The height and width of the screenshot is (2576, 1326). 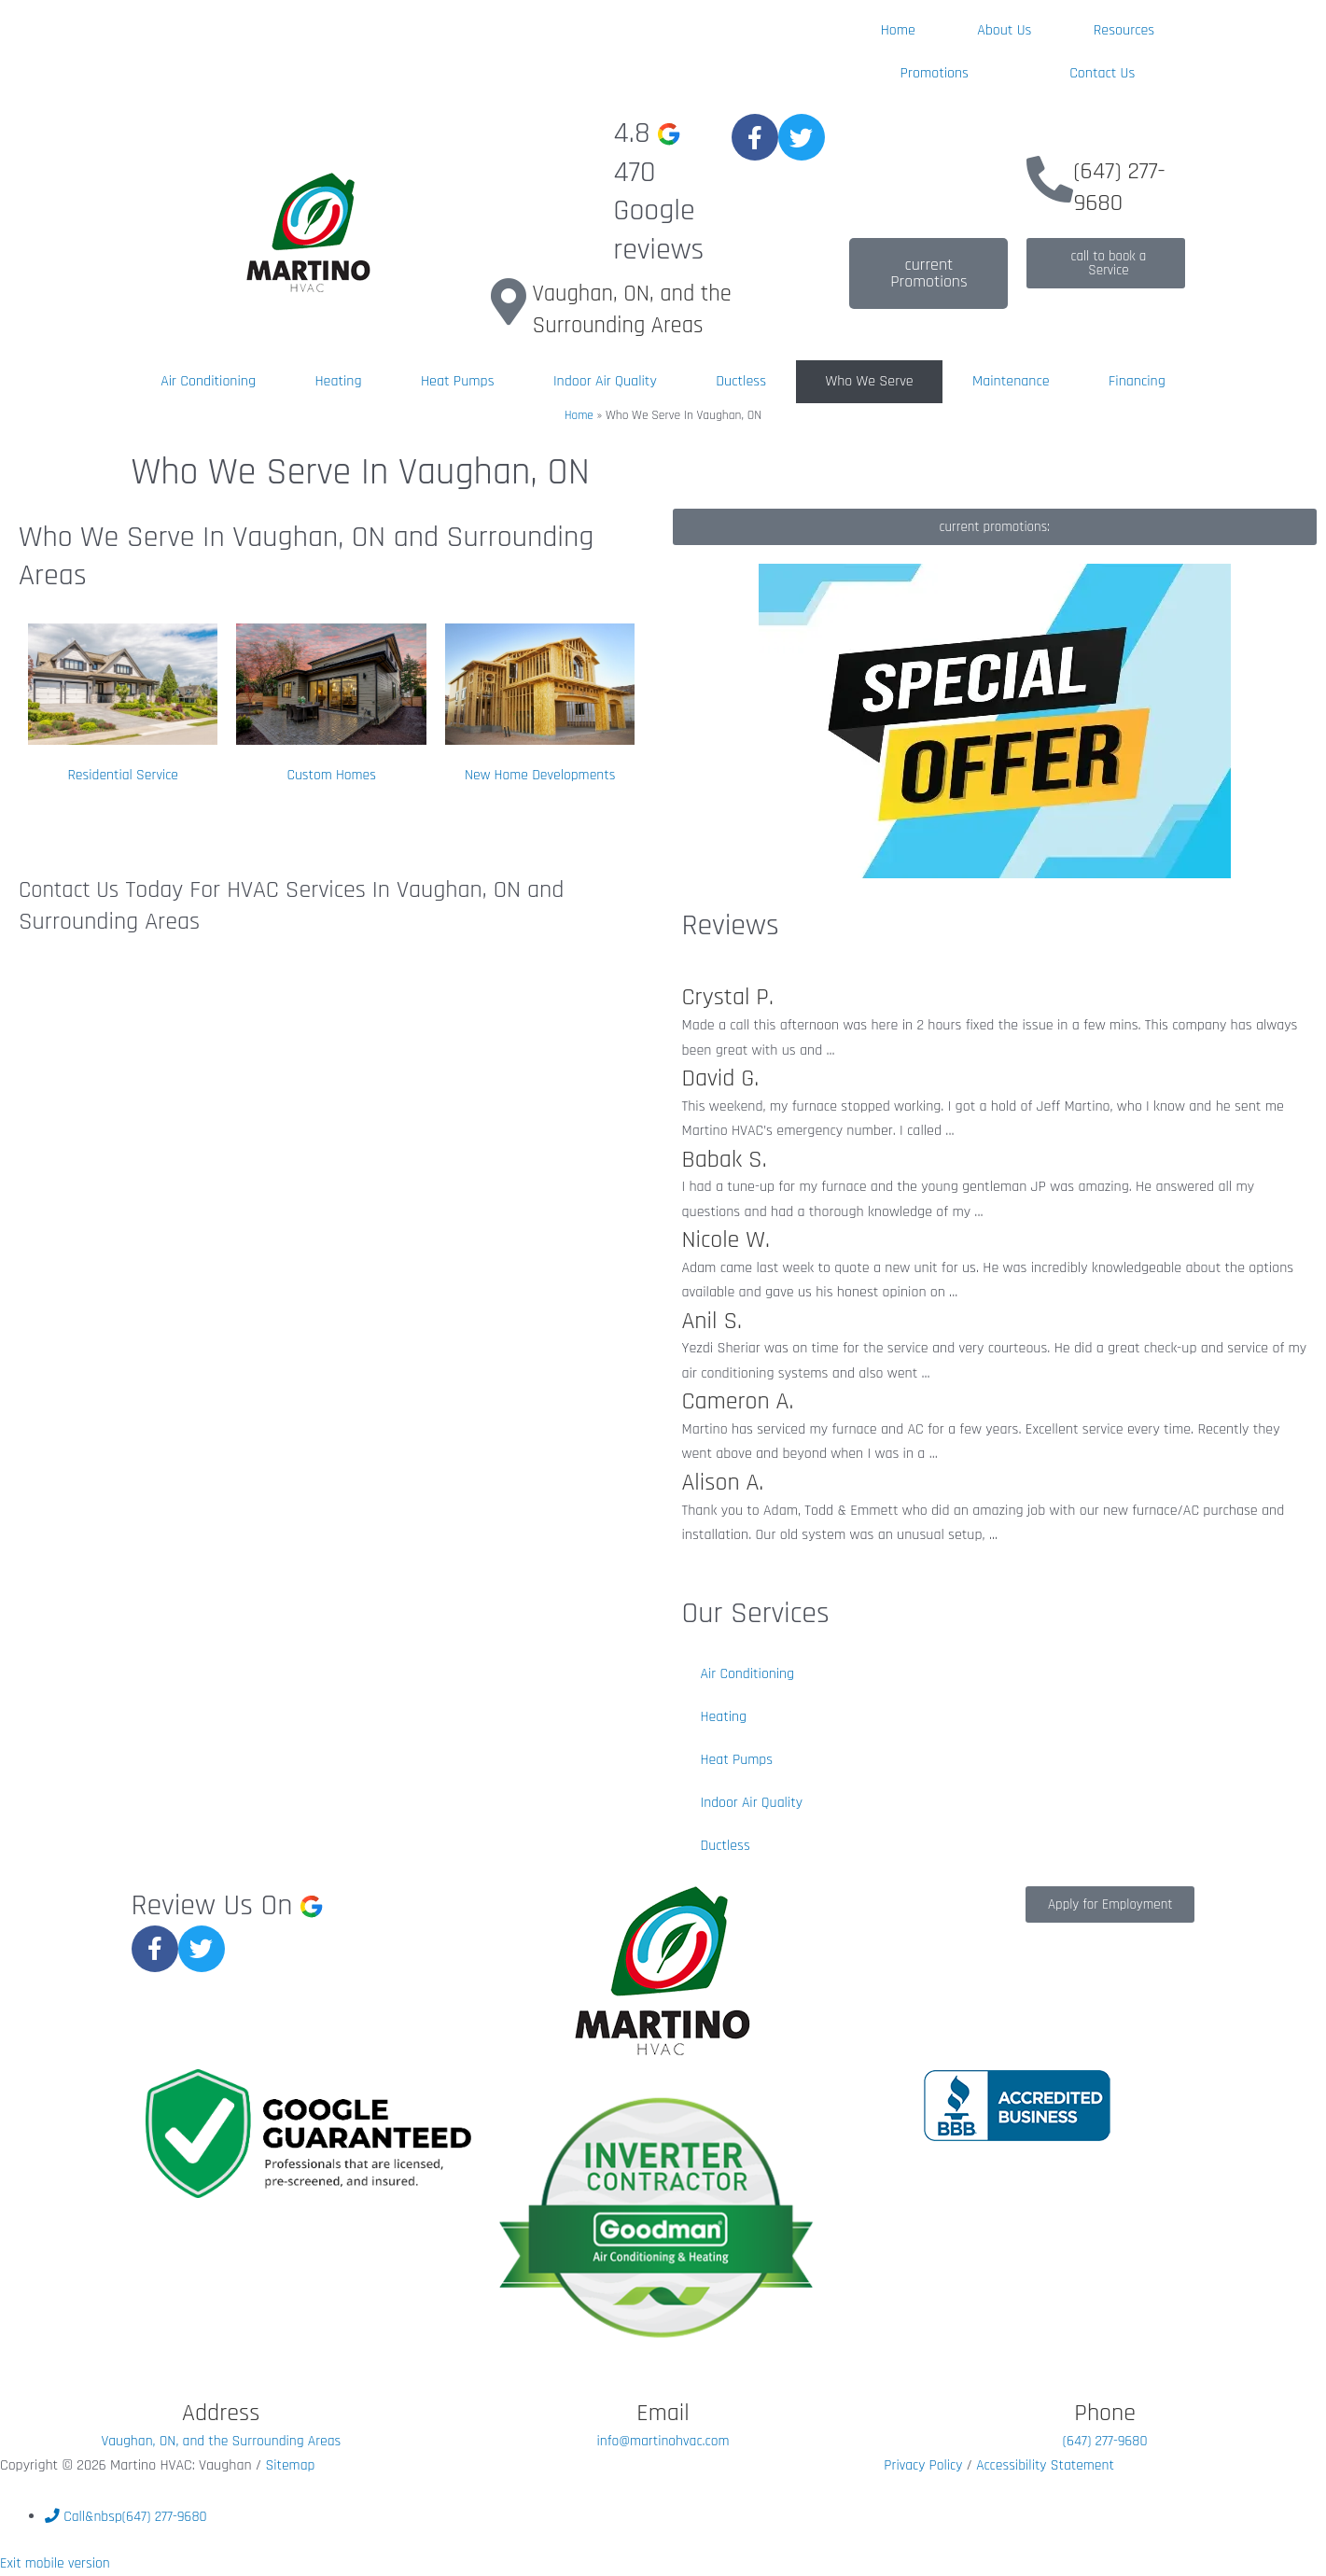 What do you see at coordinates (540, 775) in the screenshot?
I see `New Home Developments` at bounding box center [540, 775].